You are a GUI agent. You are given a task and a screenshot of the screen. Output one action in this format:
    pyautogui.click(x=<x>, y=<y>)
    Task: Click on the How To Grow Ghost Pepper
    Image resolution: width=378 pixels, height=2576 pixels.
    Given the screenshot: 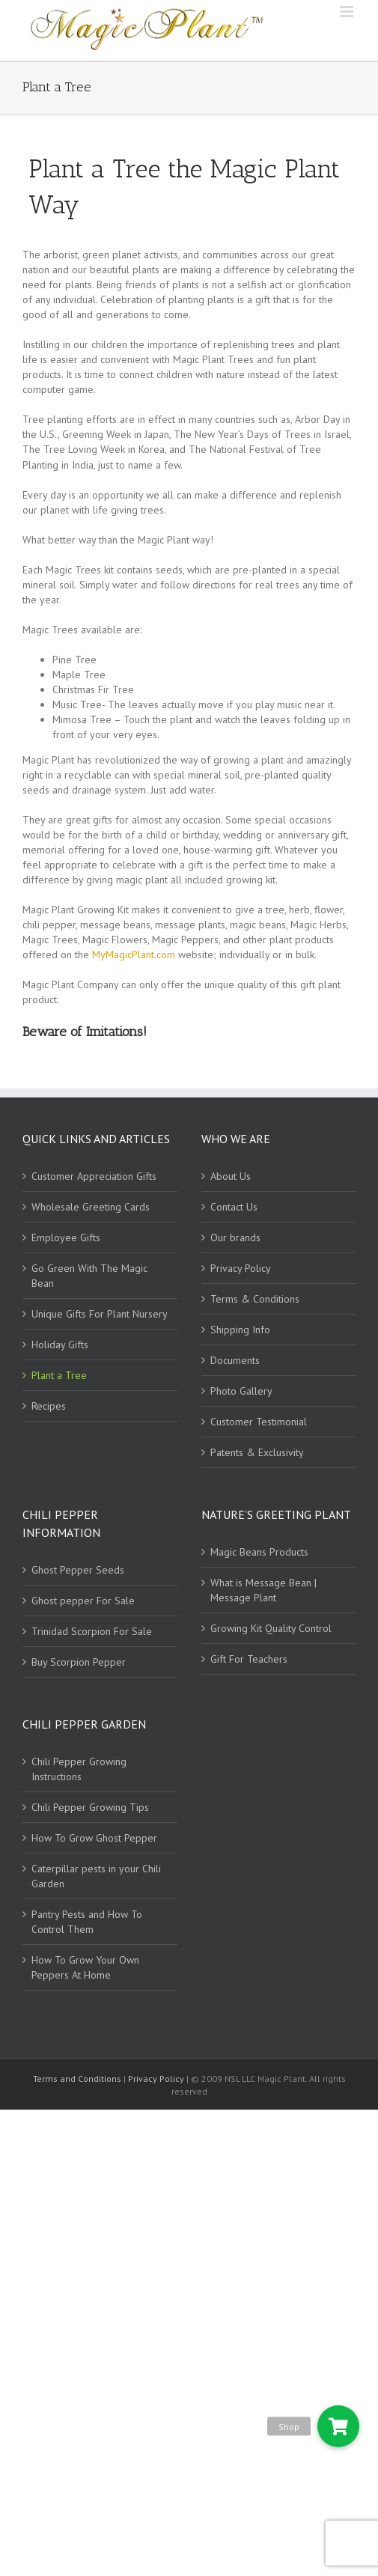 What is the action you would take?
    pyautogui.click(x=94, y=1838)
    